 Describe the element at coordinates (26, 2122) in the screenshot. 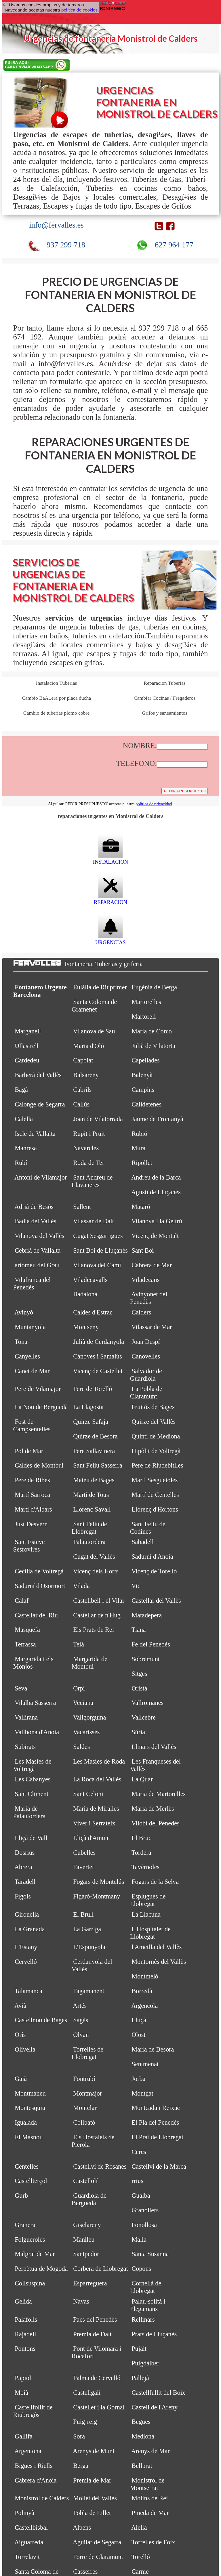

I see `Igualada` at that location.